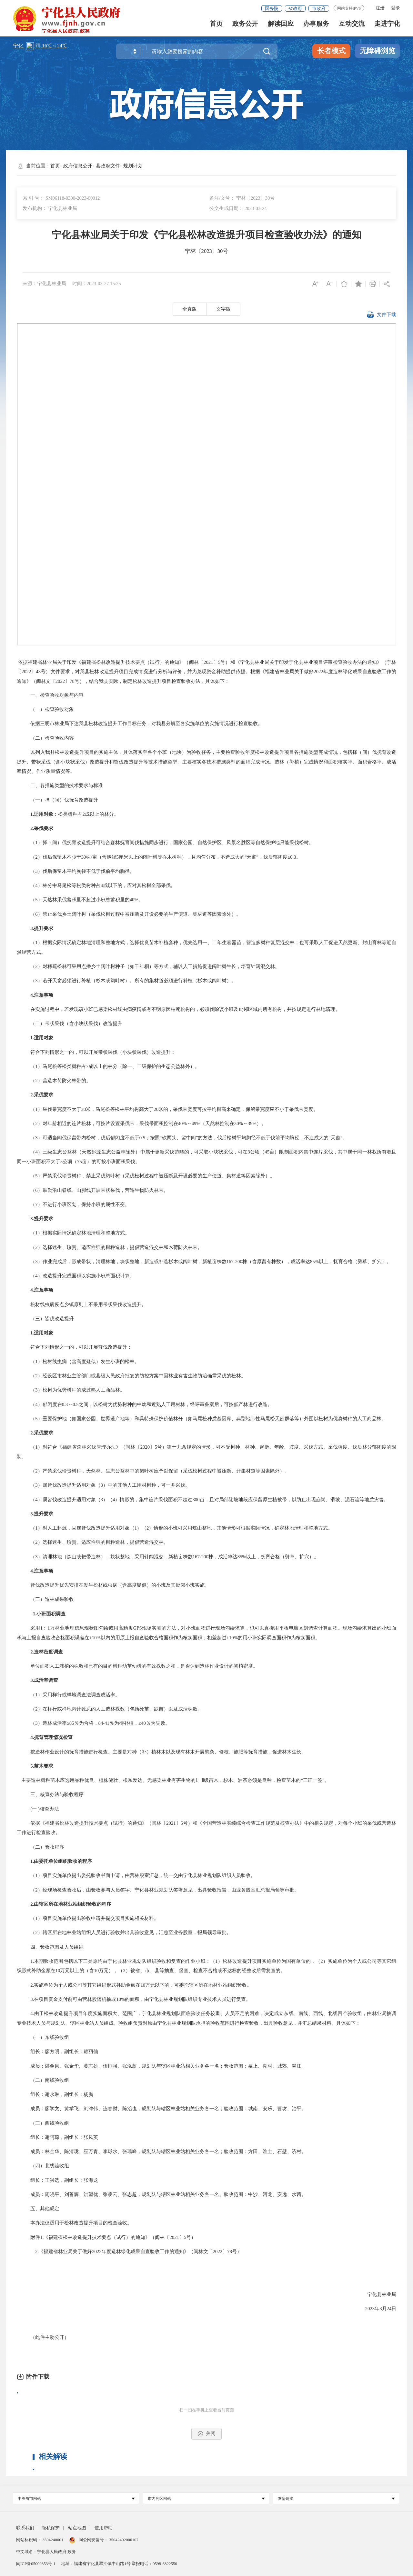  I want to click on 站点地图, so click(77, 2527).